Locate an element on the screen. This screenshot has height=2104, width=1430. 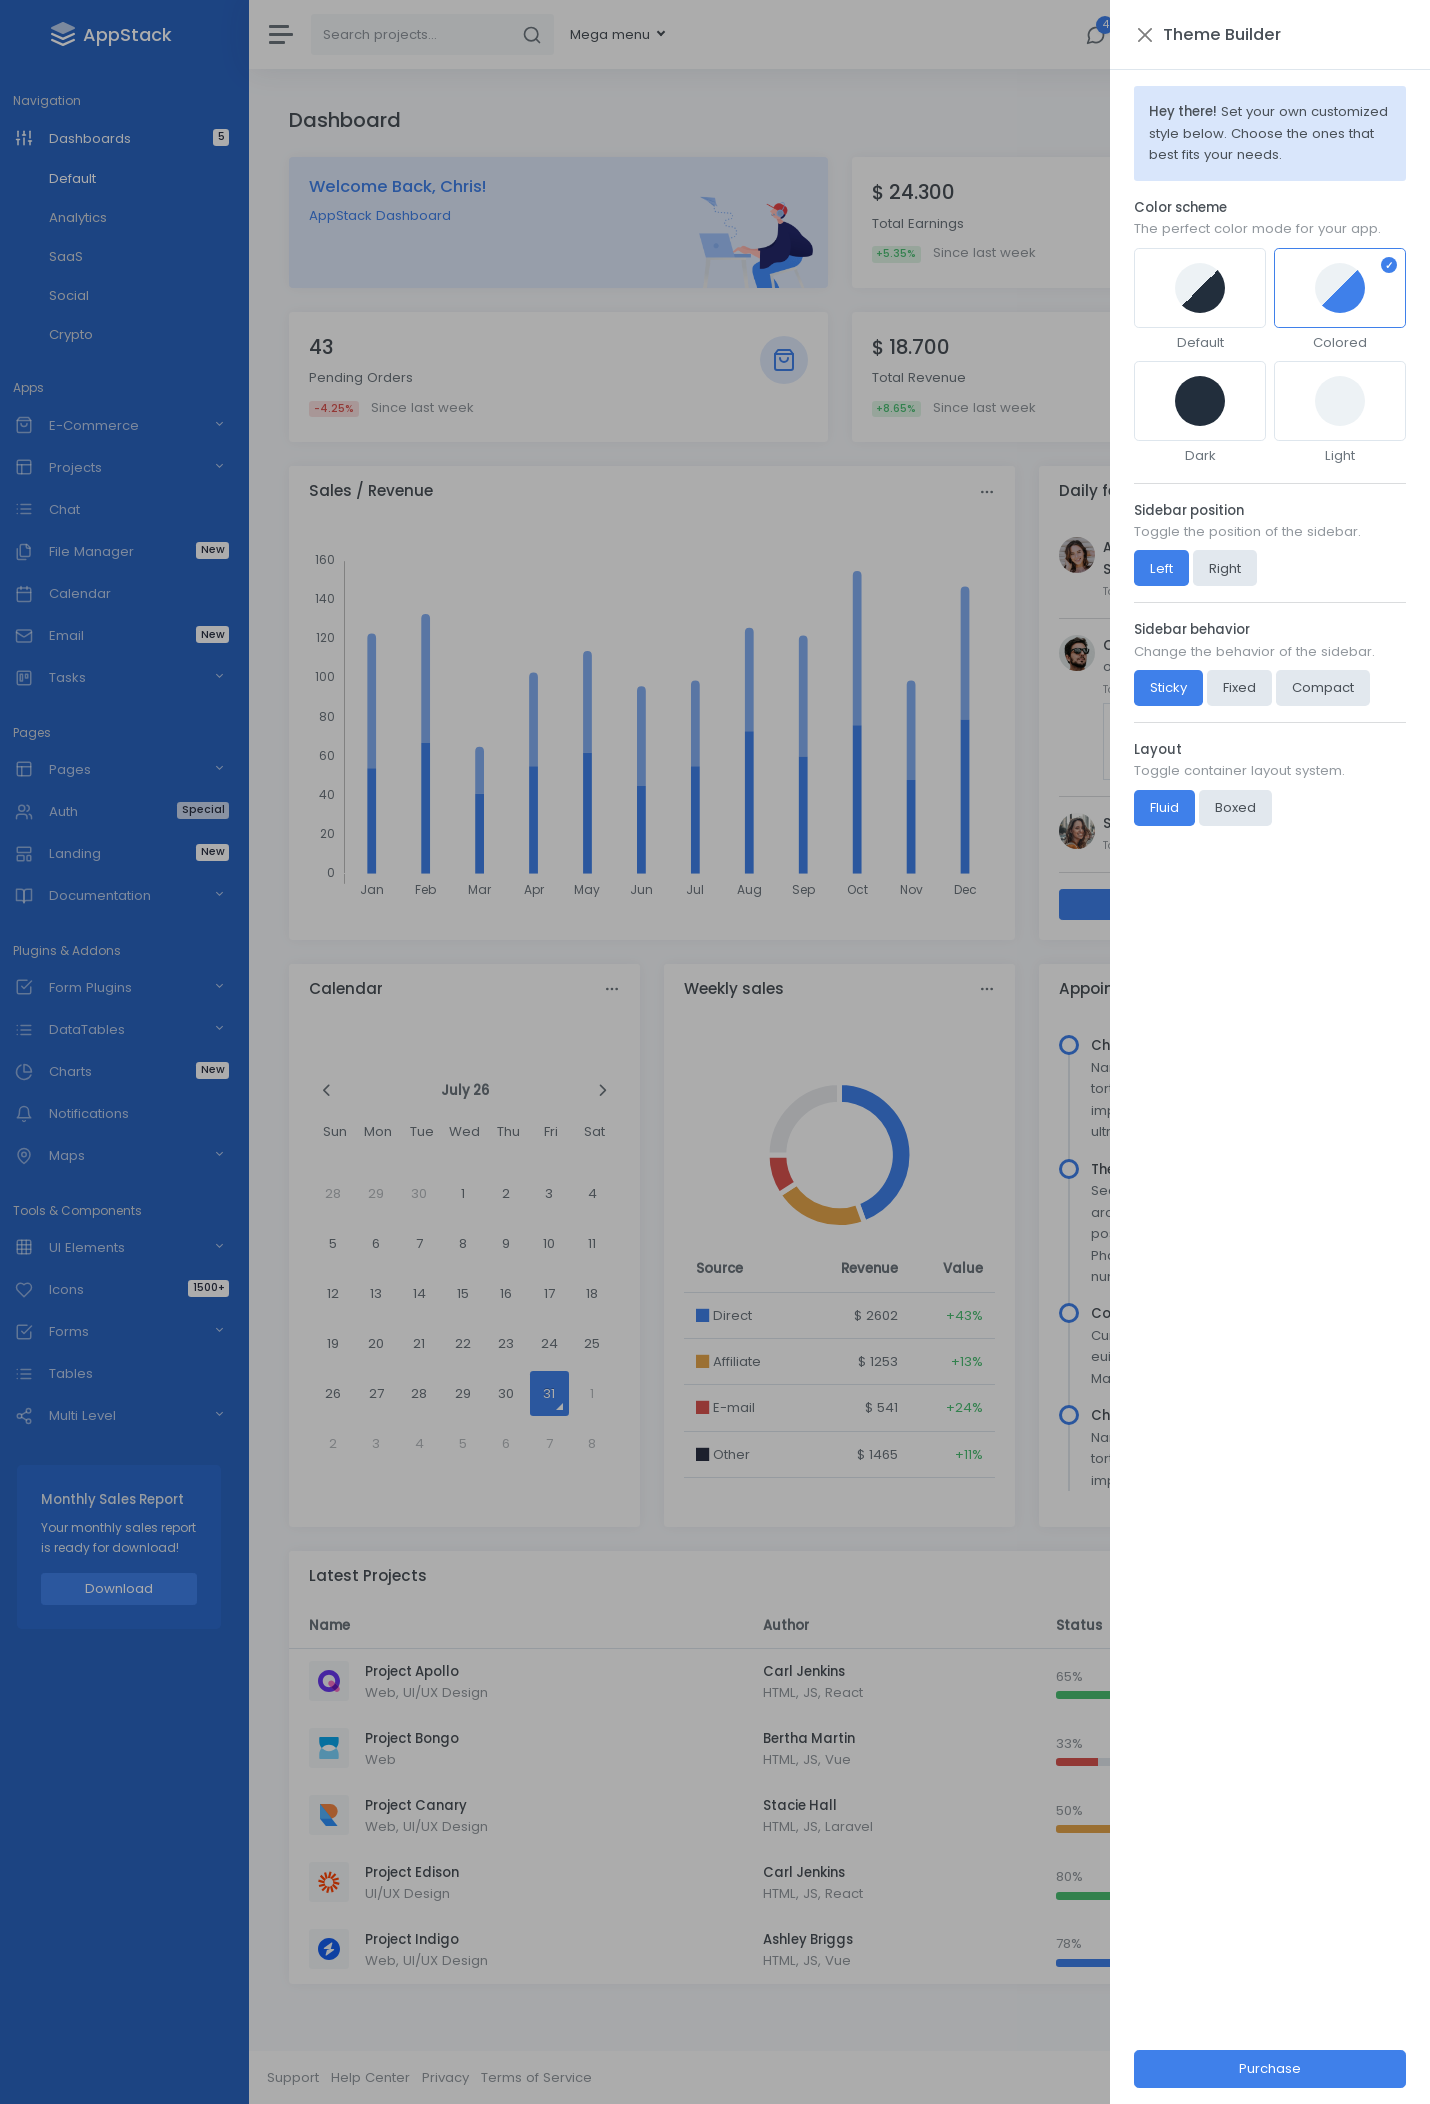
Terms of Service is located at coordinates (547, 2077).